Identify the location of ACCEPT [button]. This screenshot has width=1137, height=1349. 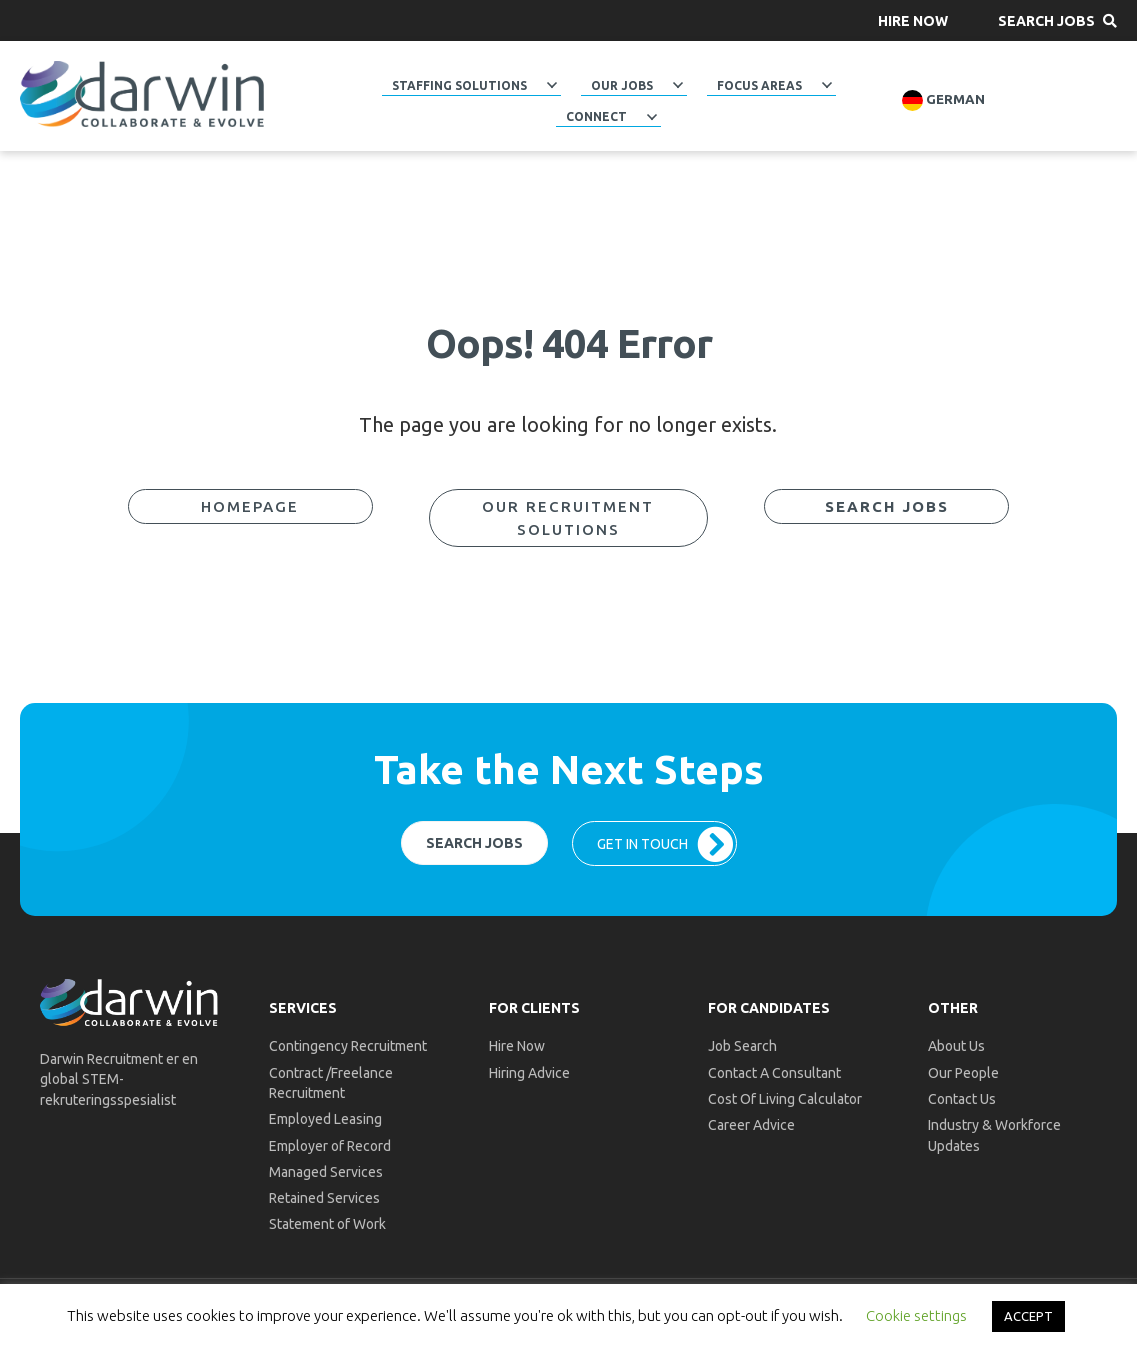
(1028, 1316).